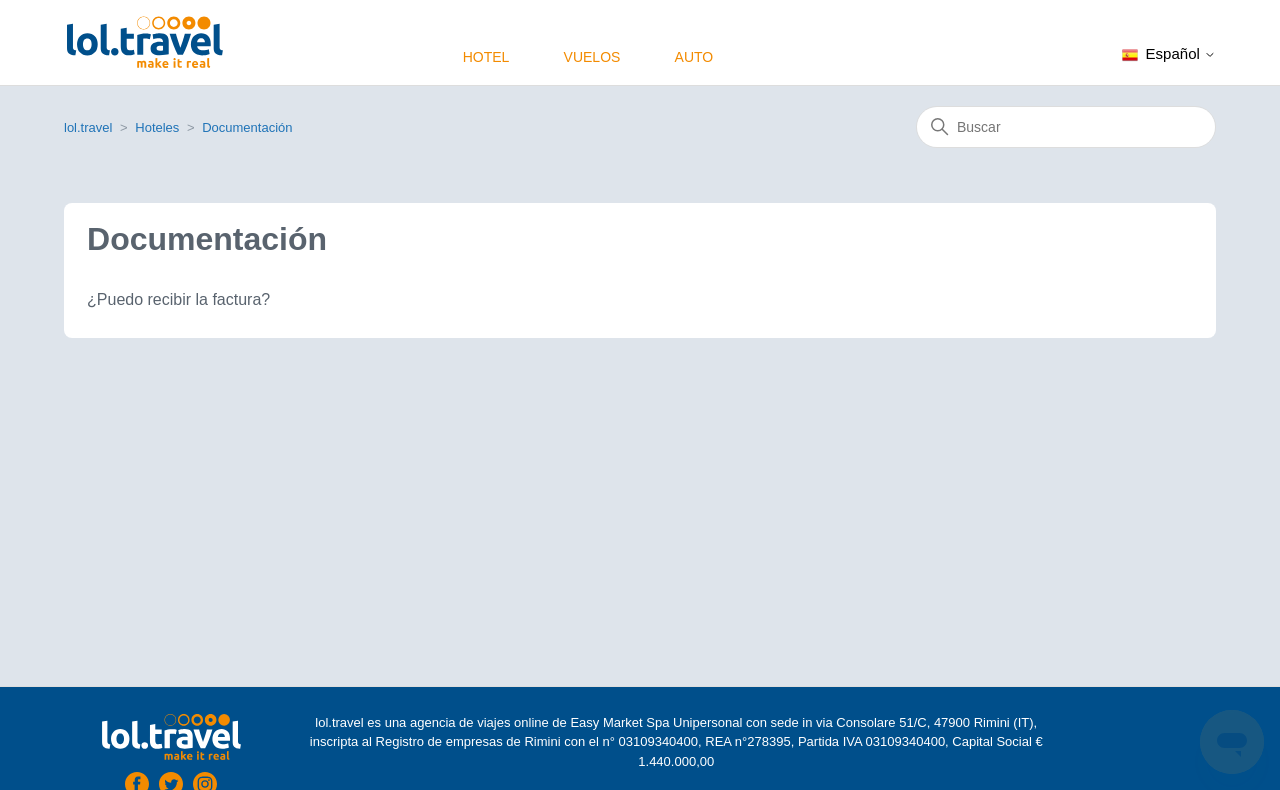 The image size is (1280, 790). Describe the element at coordinates (88, 127) in the screenshot. I see `lol.travel` at that location.